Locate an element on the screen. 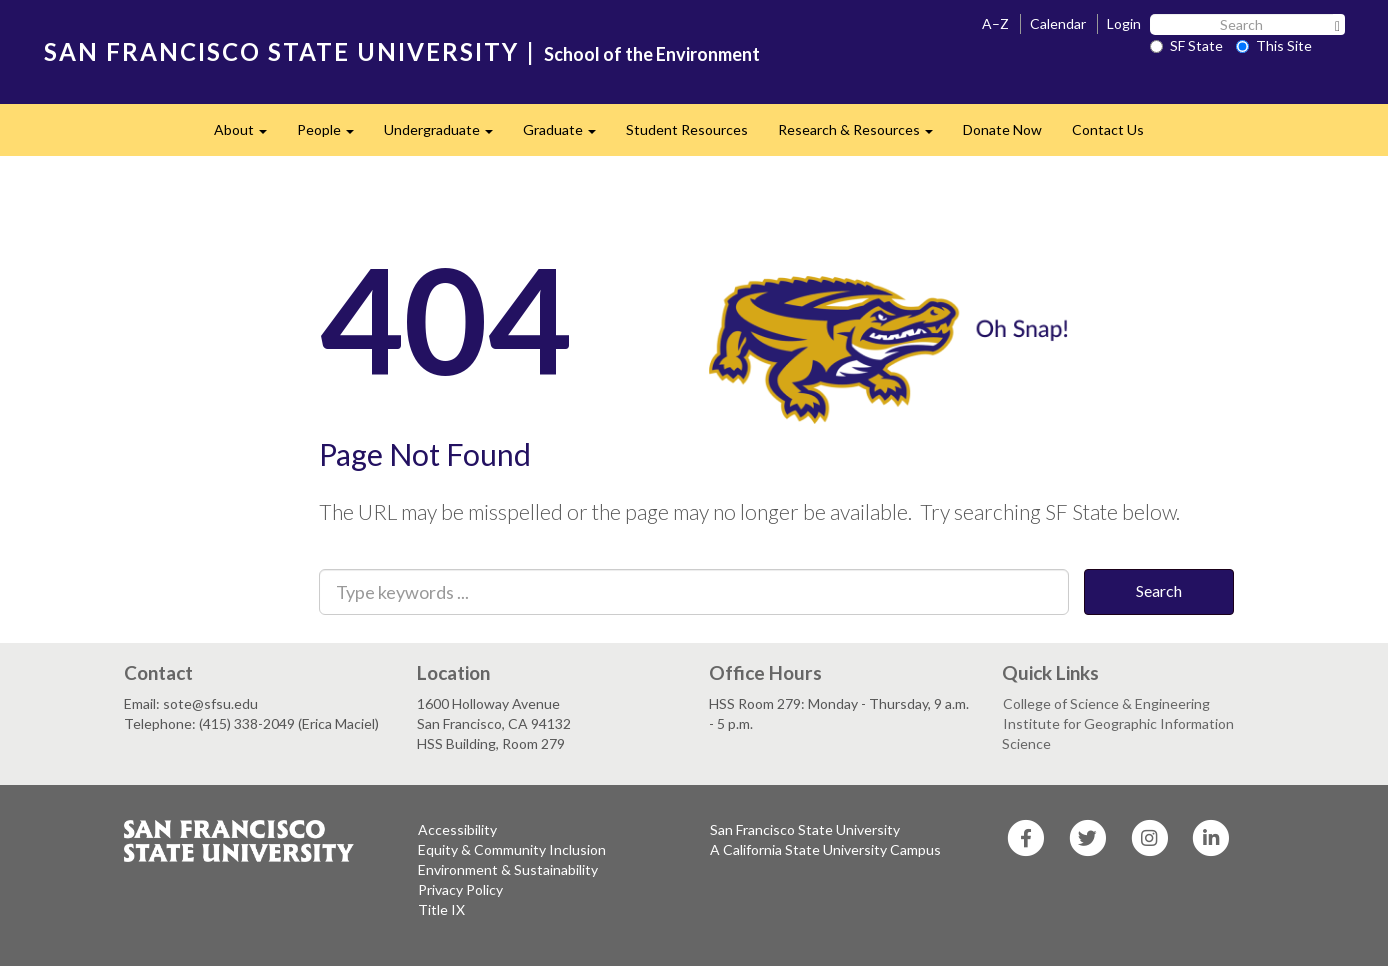  About is located at coordinates (248, 135).